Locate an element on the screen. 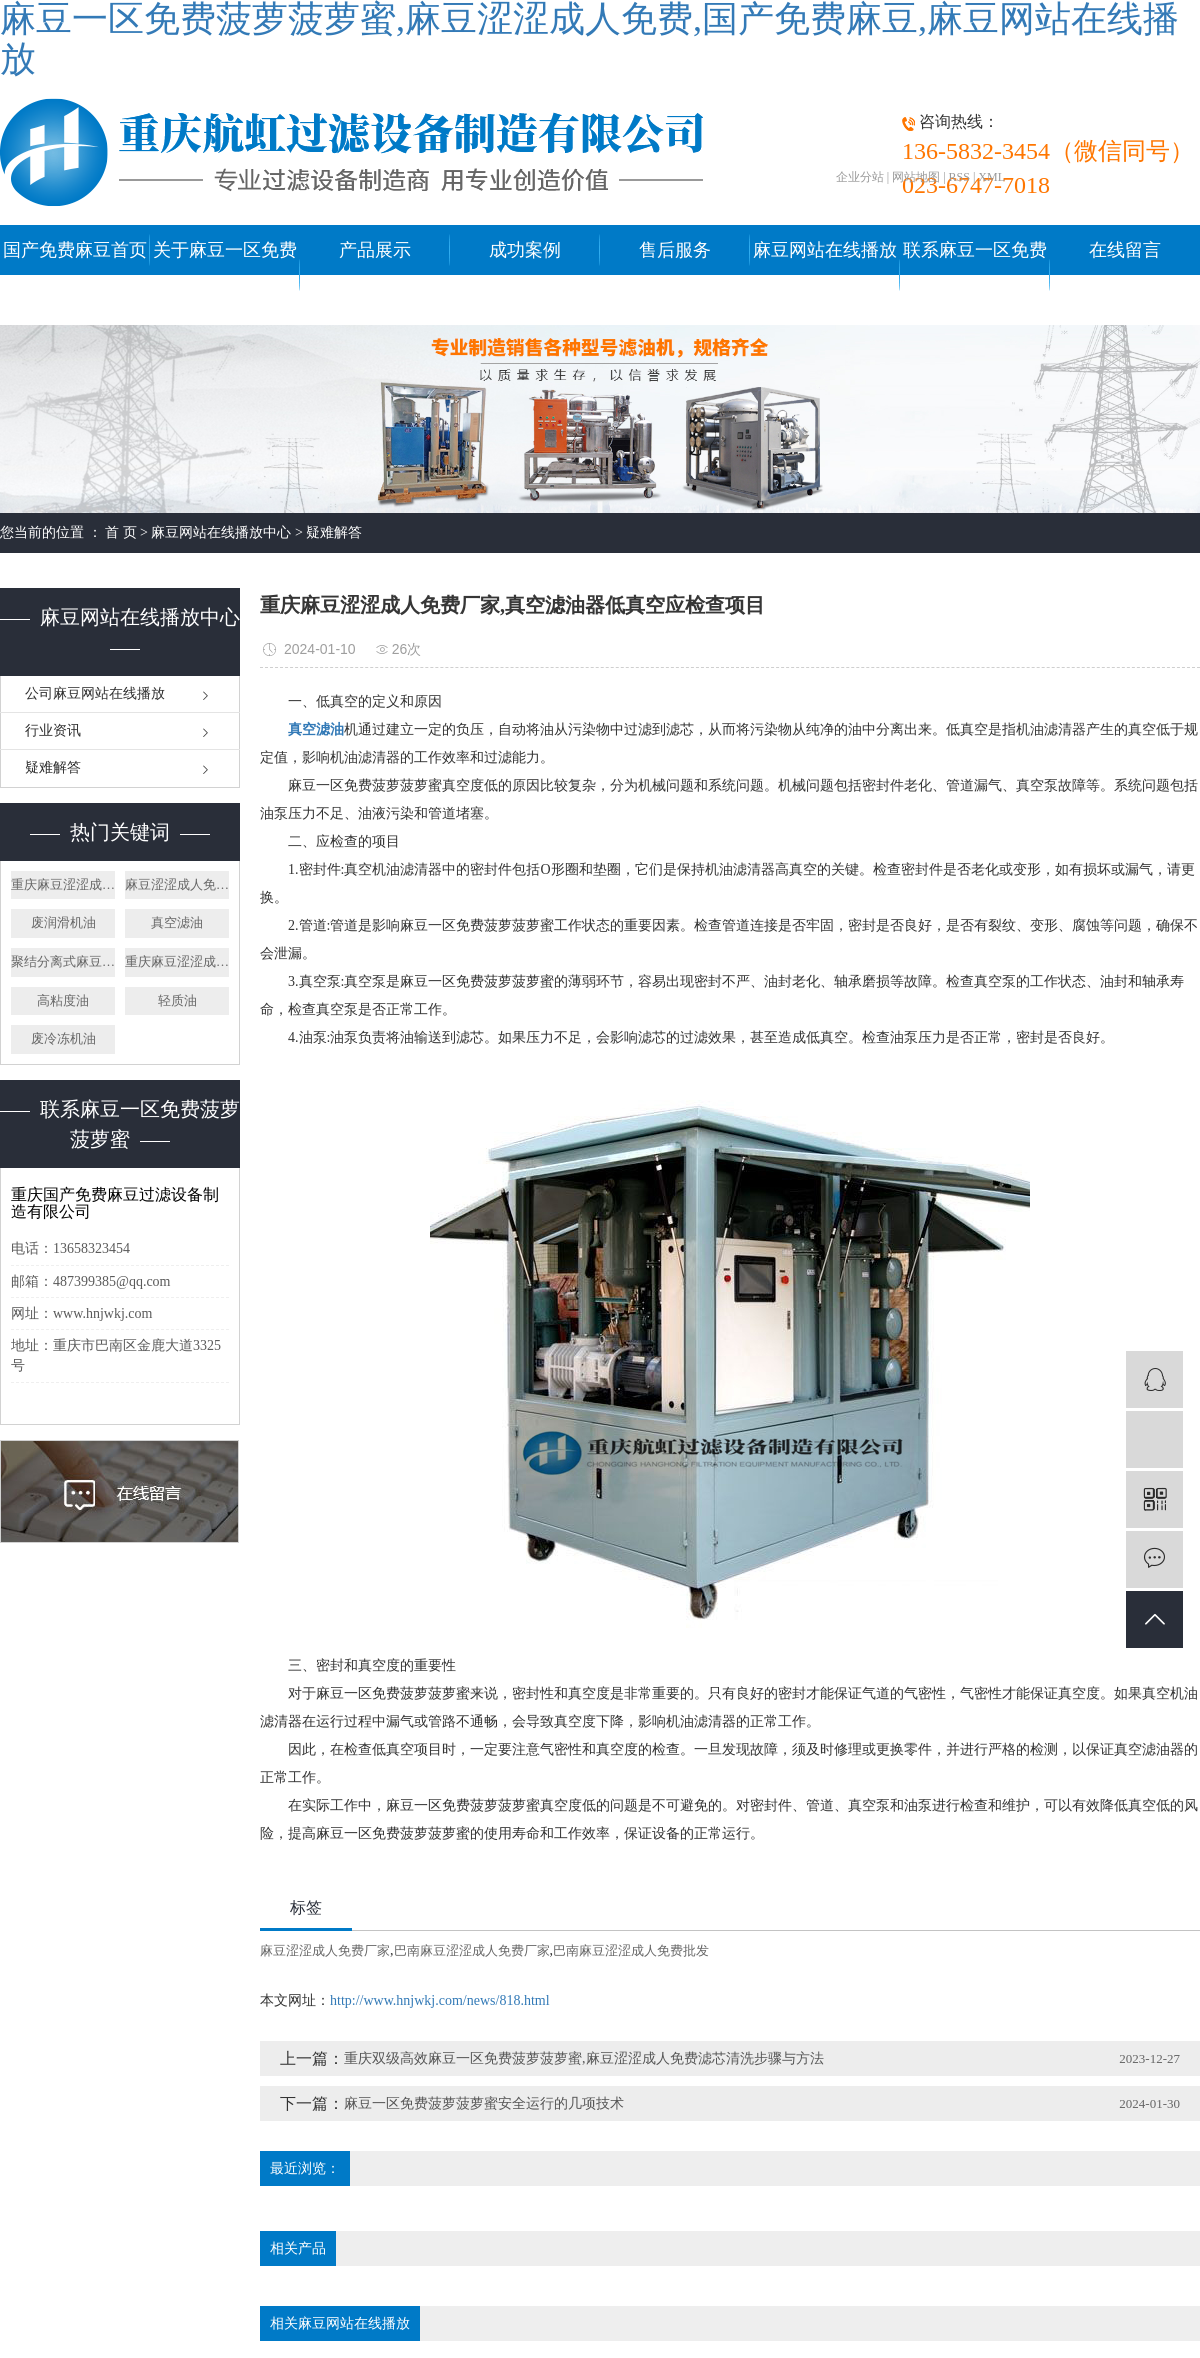 The height and width of the screenshot is (2358, 1200). 重庆麻豆涩涩成人免费 is located at coordinates (177, 961).